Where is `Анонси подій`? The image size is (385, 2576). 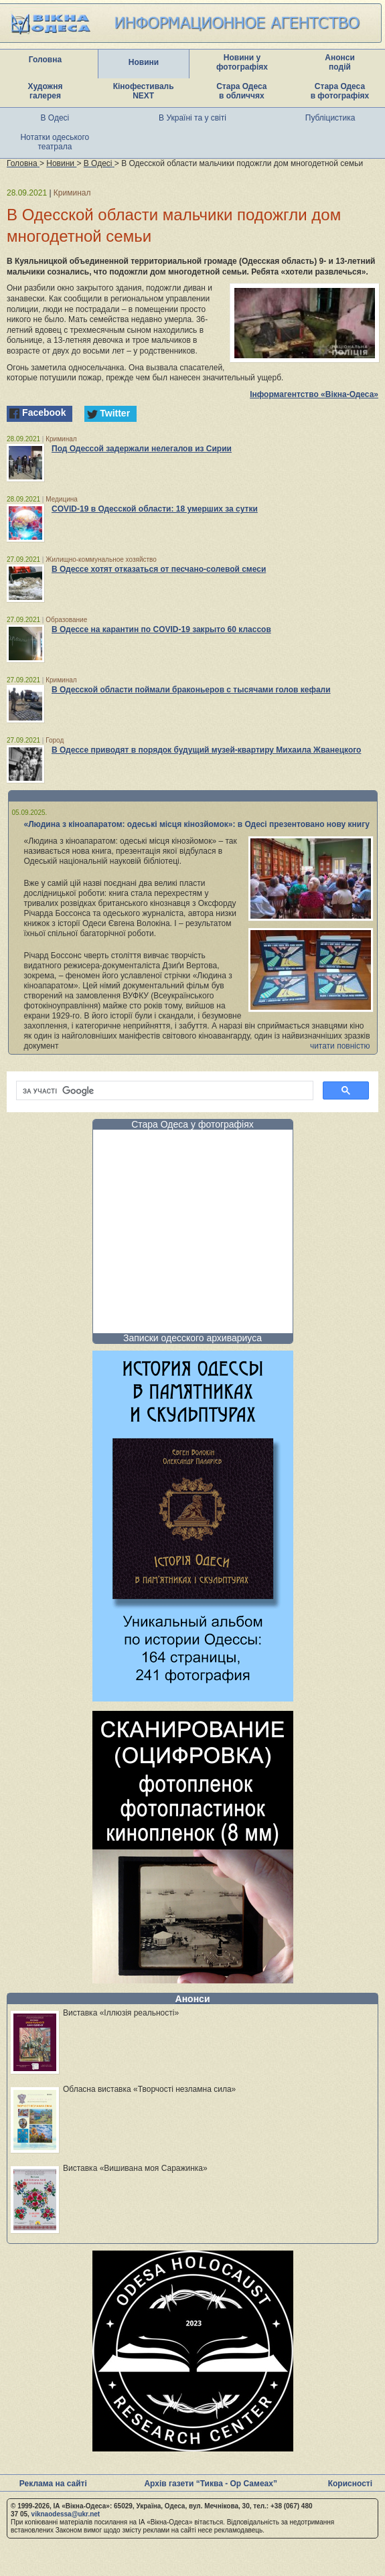 Анонси подій is located at coordinates (340, 62).